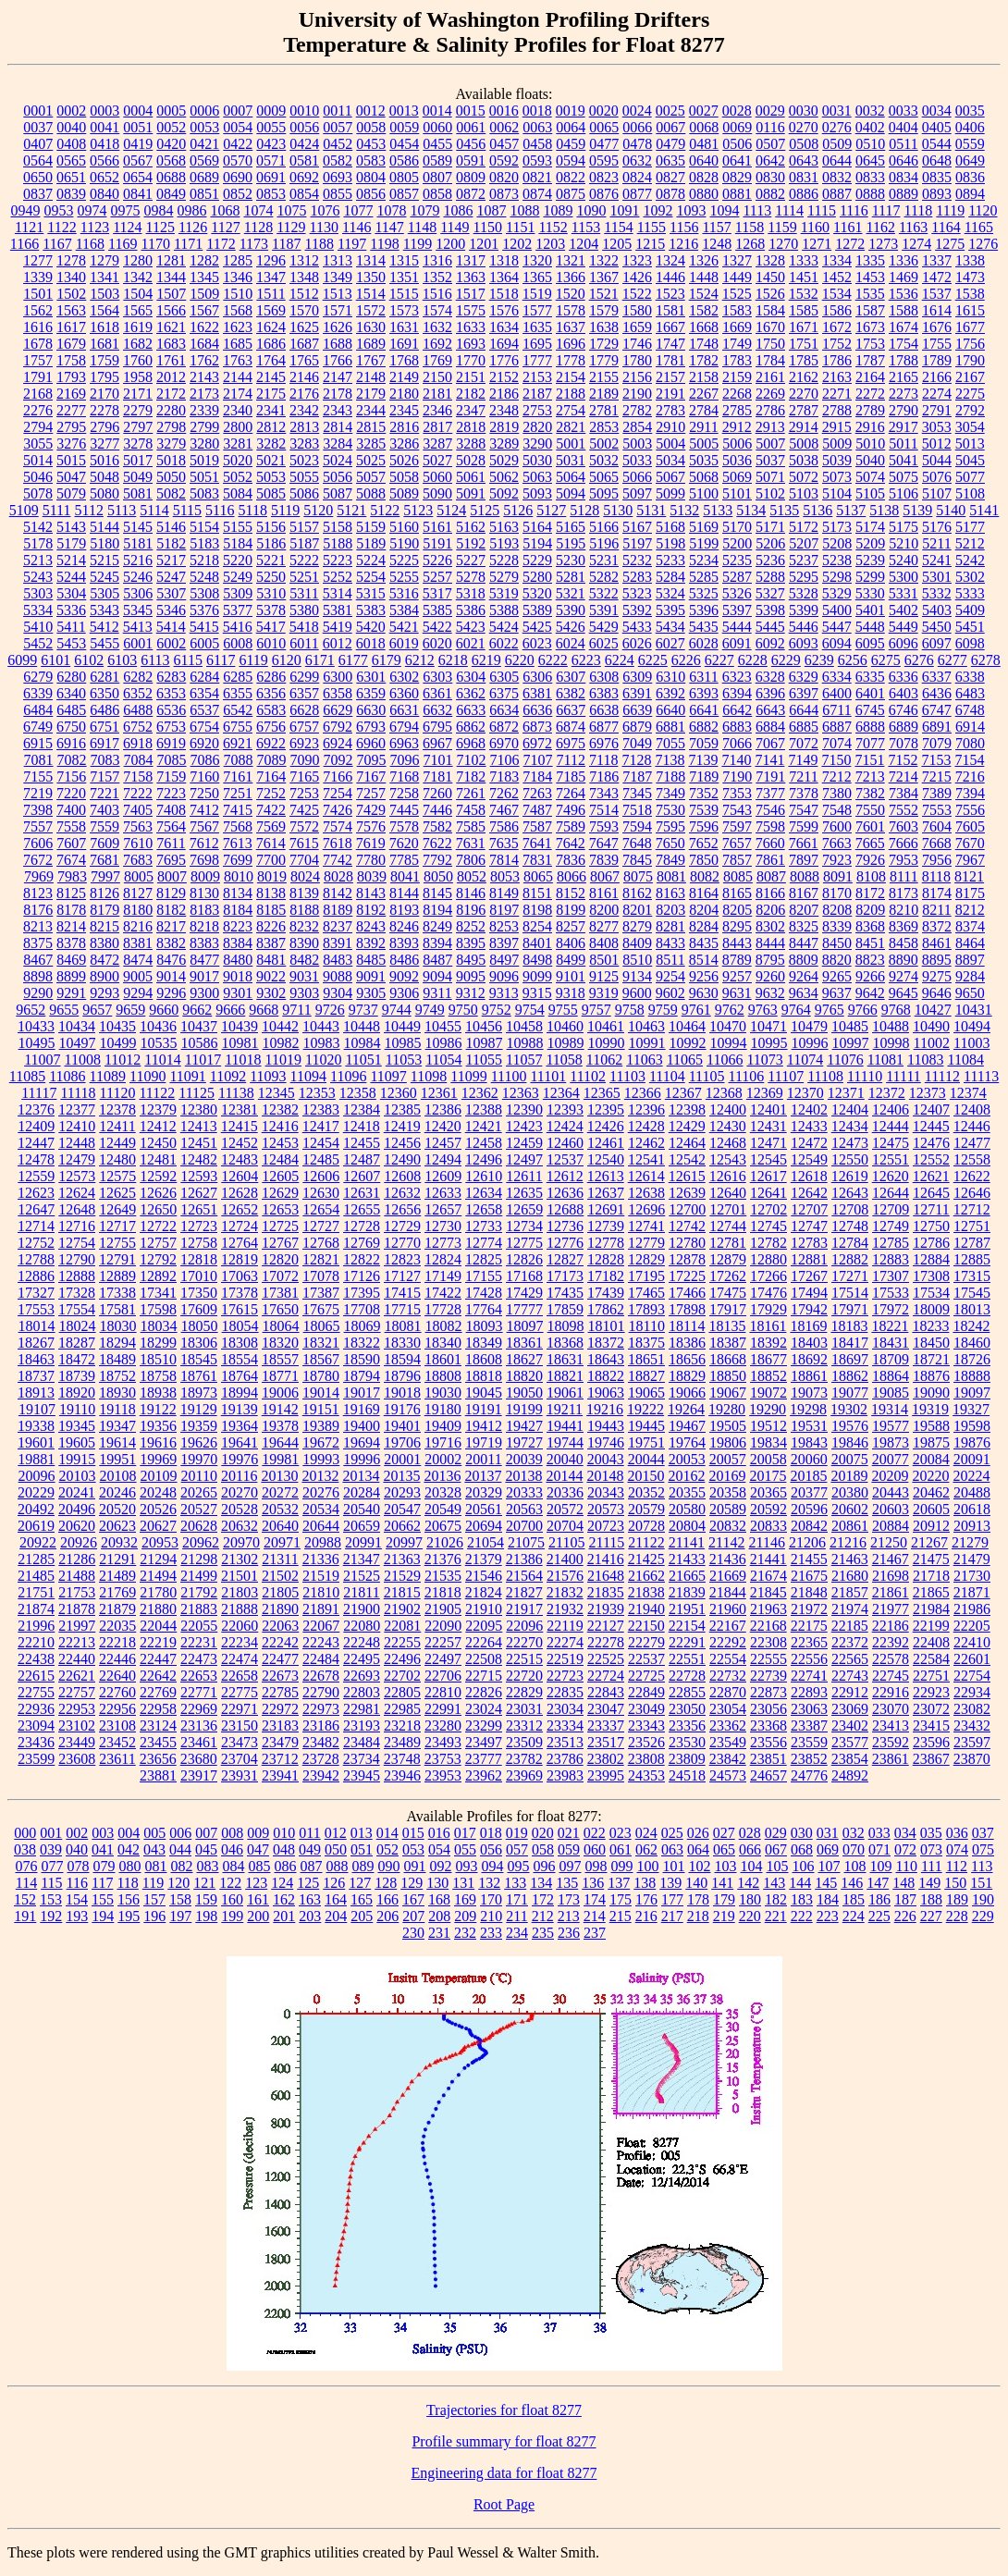 This screenshot has height=2576, width=1008. I want to click on 7384, so click(903, 793).